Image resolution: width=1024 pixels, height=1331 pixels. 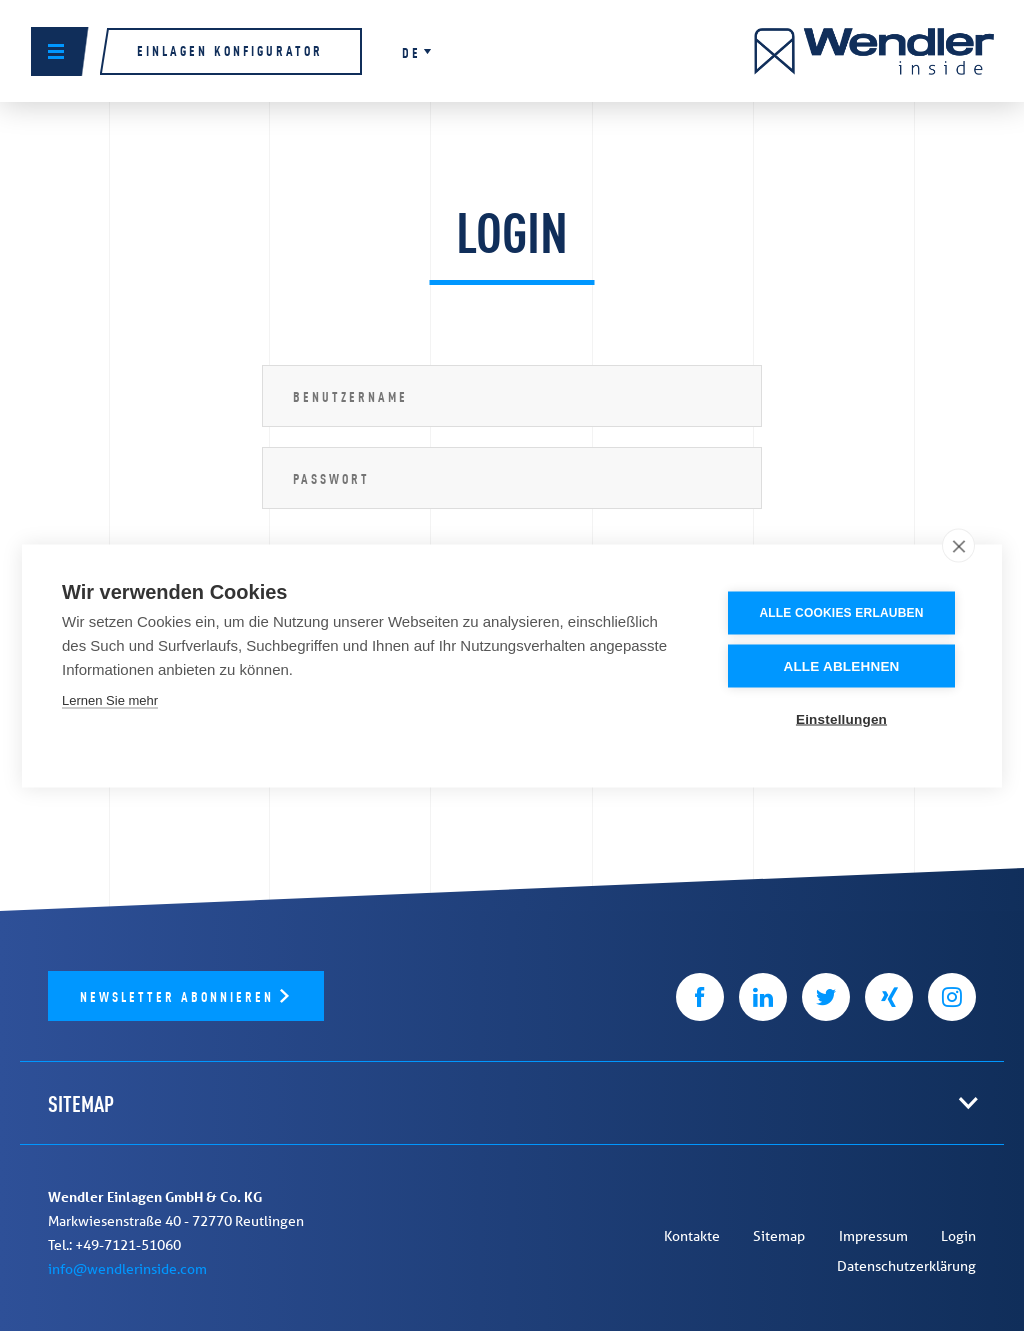 What do you see at coordinates (127, 1269) in the screenshot?
I see `info@wendlerinside.com` at bounding box center [127, 1269].